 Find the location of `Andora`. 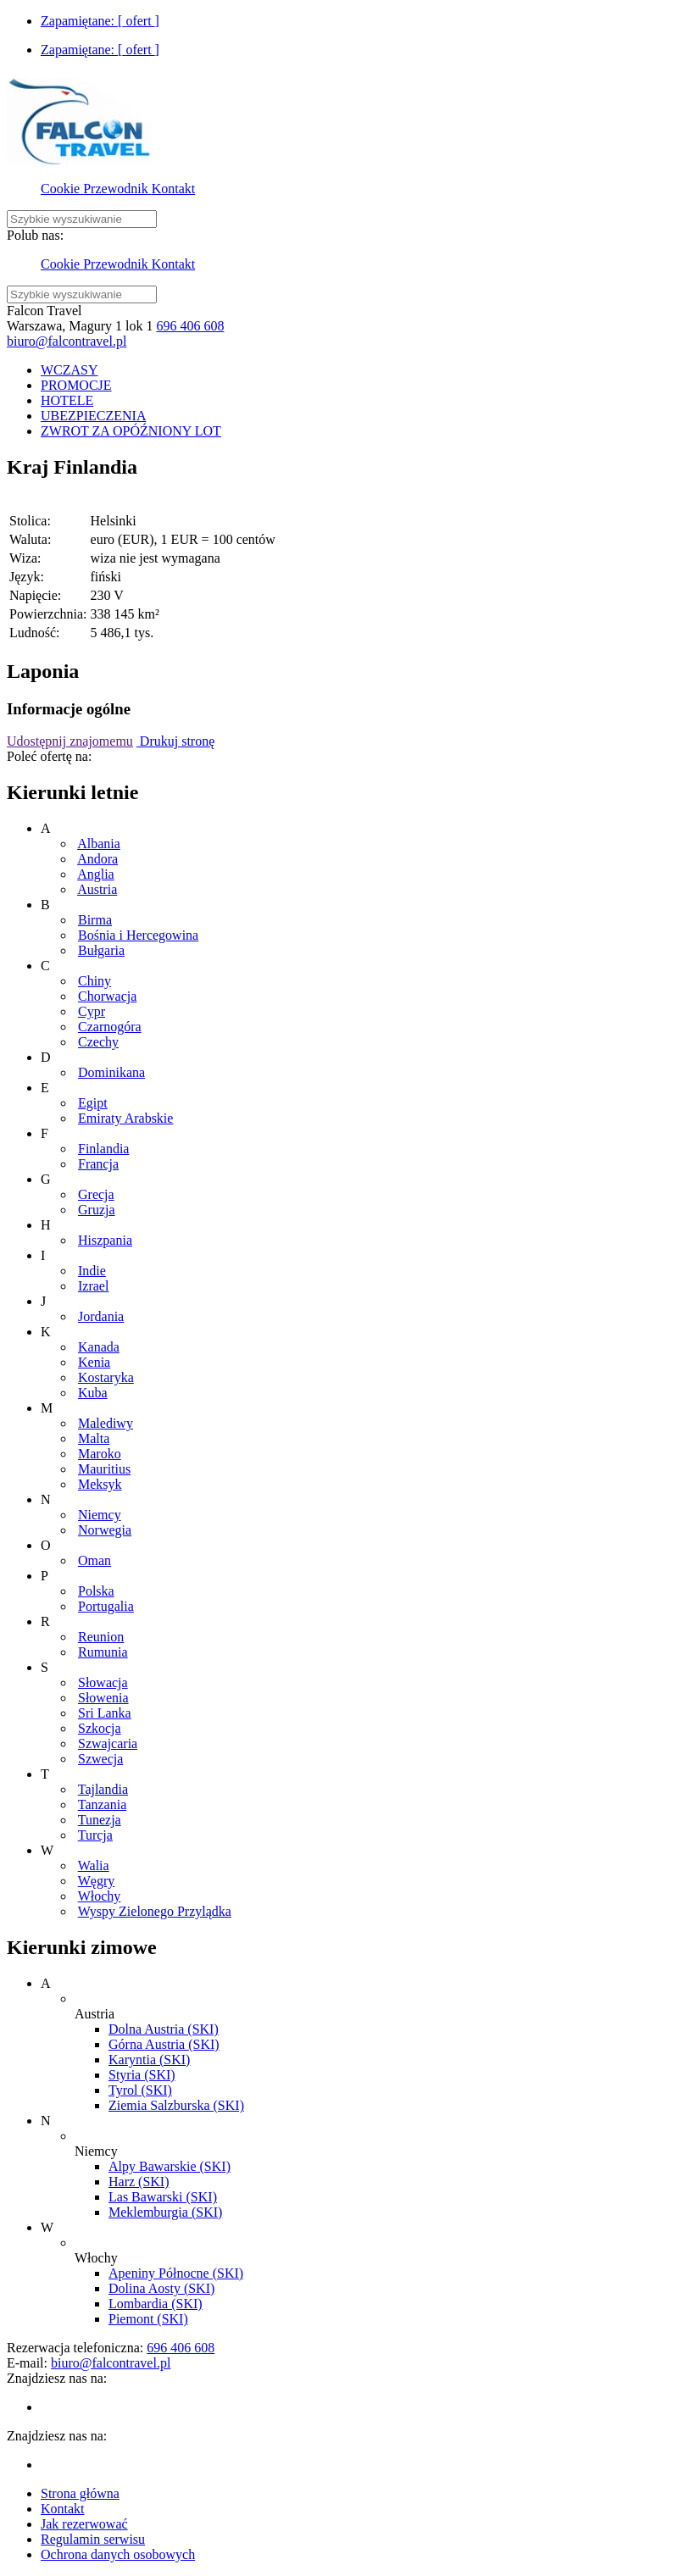

Andora is located at coordinates (97, 859).